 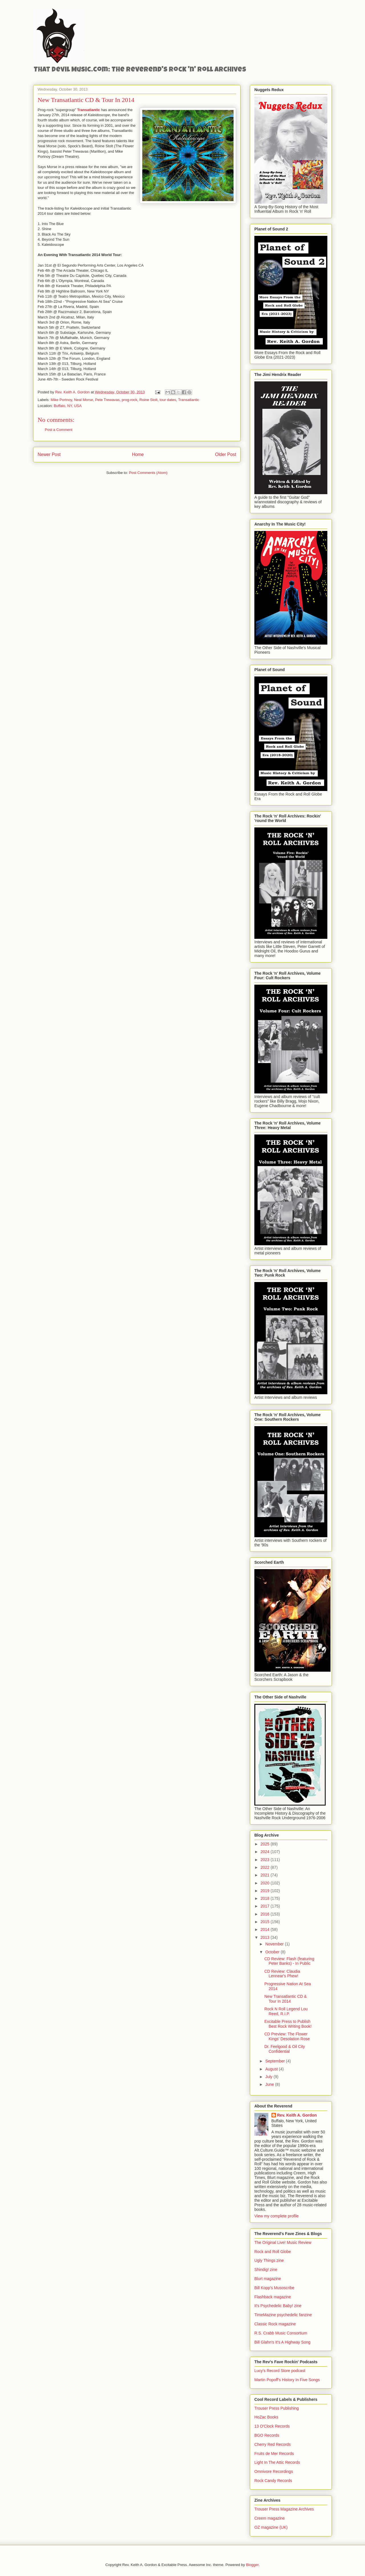 What do you see at coordinates (277, 2462) in the screenshot?
I see `Light In The Attic Records` at bounding box center [277, 2462].